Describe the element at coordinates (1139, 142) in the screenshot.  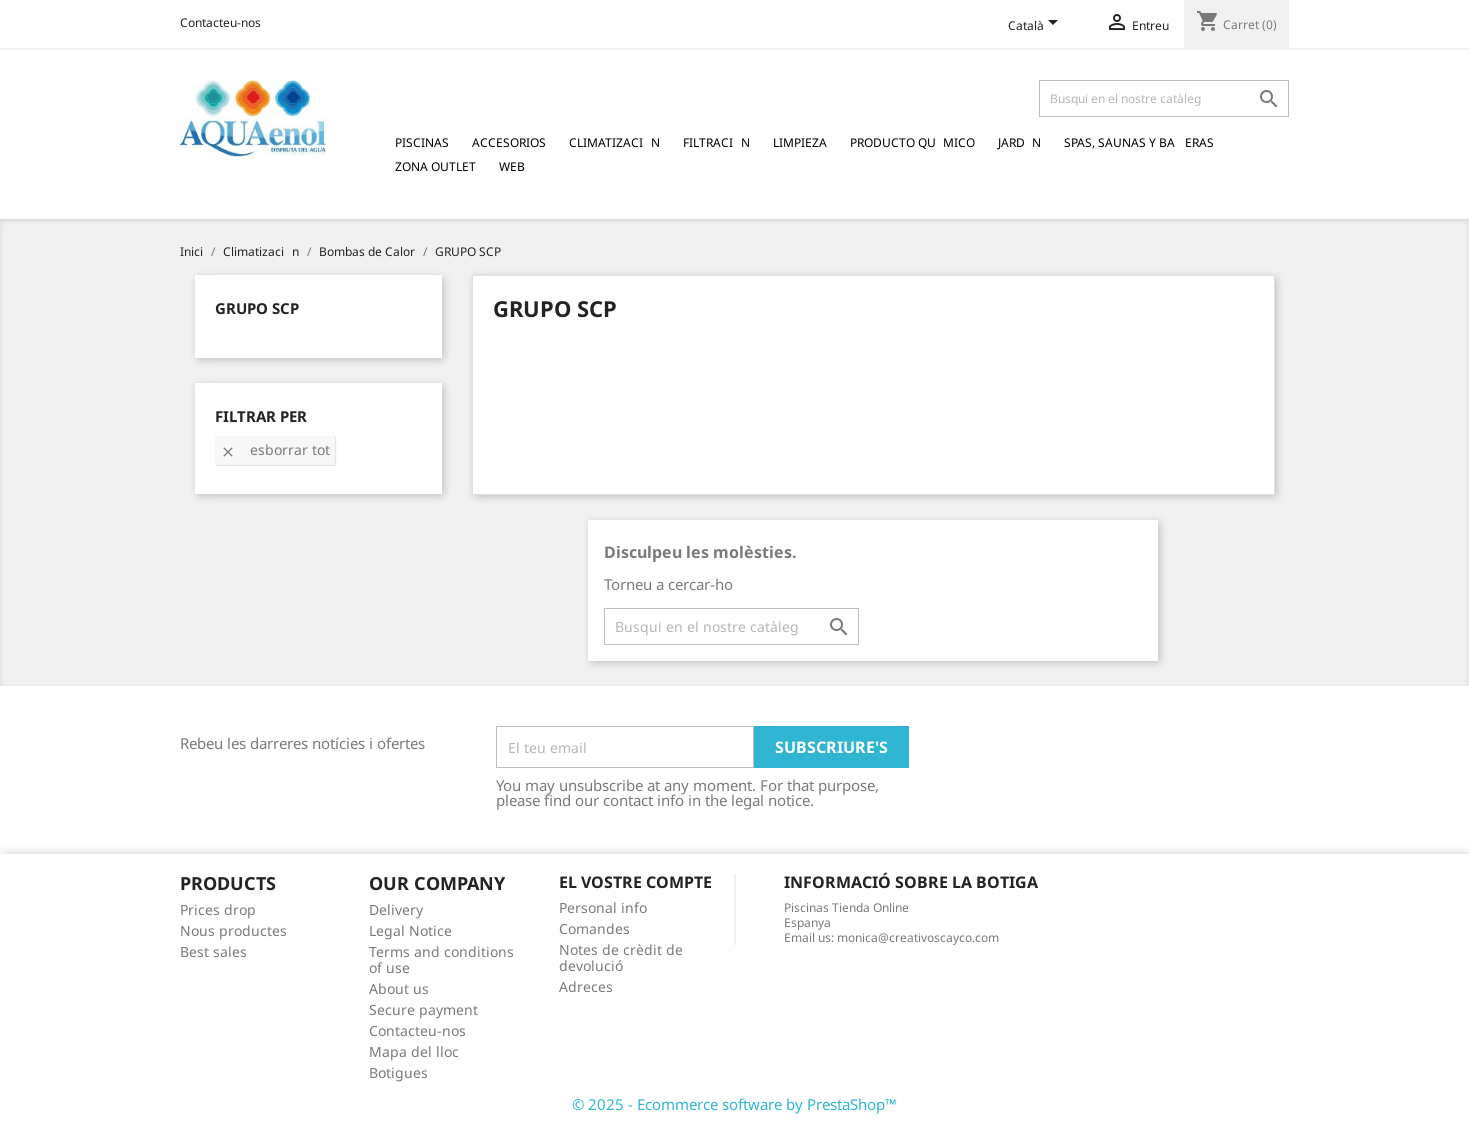
I see `Spas, Saunas y Baeras` at that location.